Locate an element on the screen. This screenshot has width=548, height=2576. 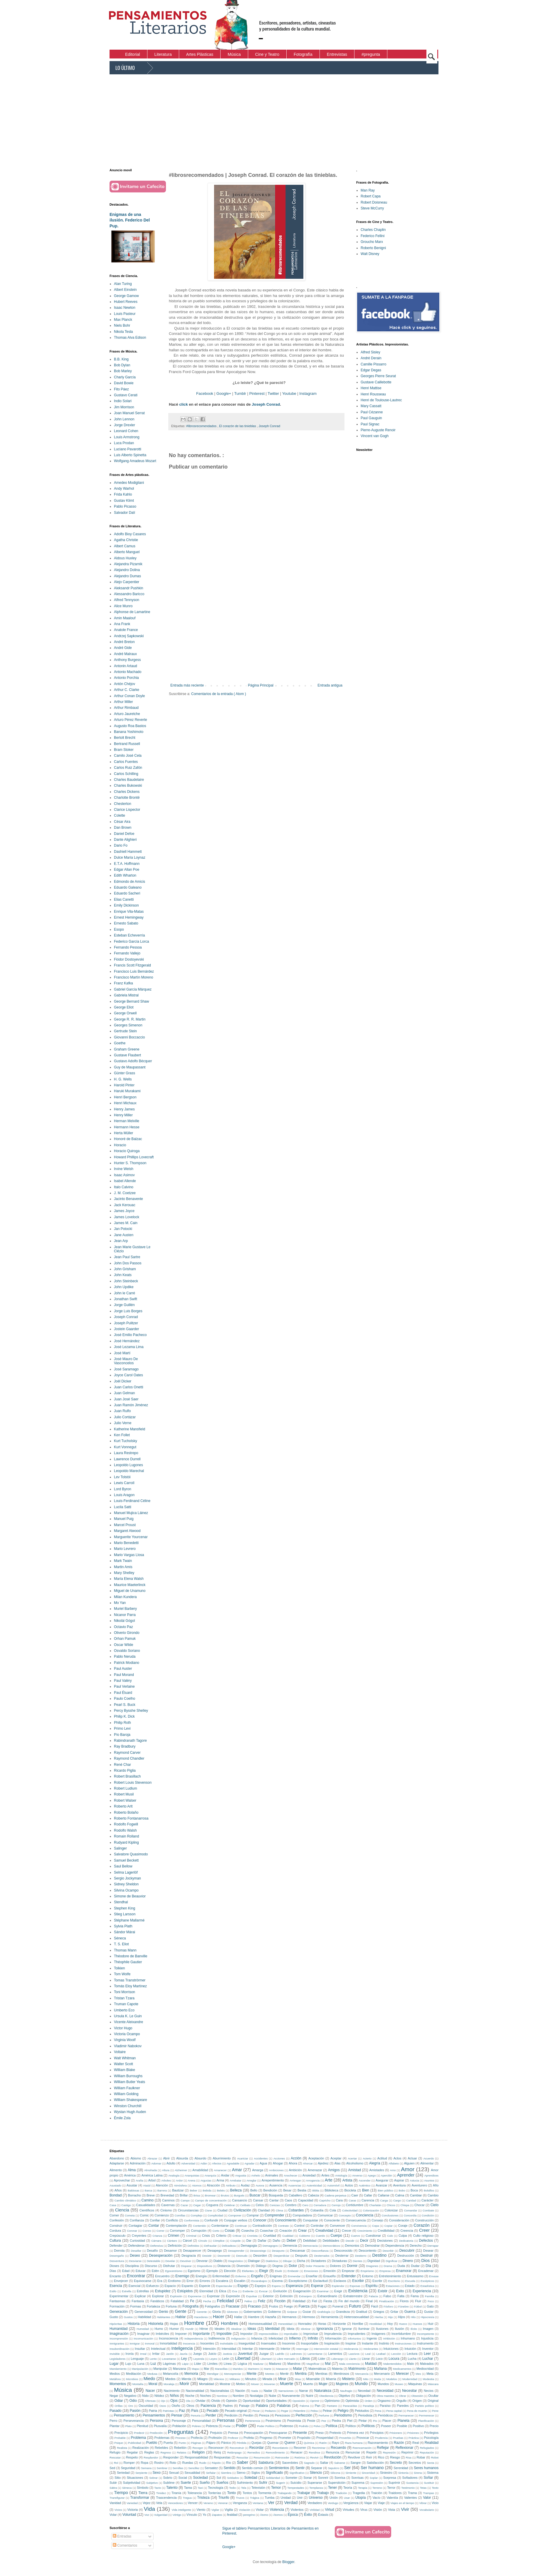
Demagogia is located at coordinates (249, 2245).